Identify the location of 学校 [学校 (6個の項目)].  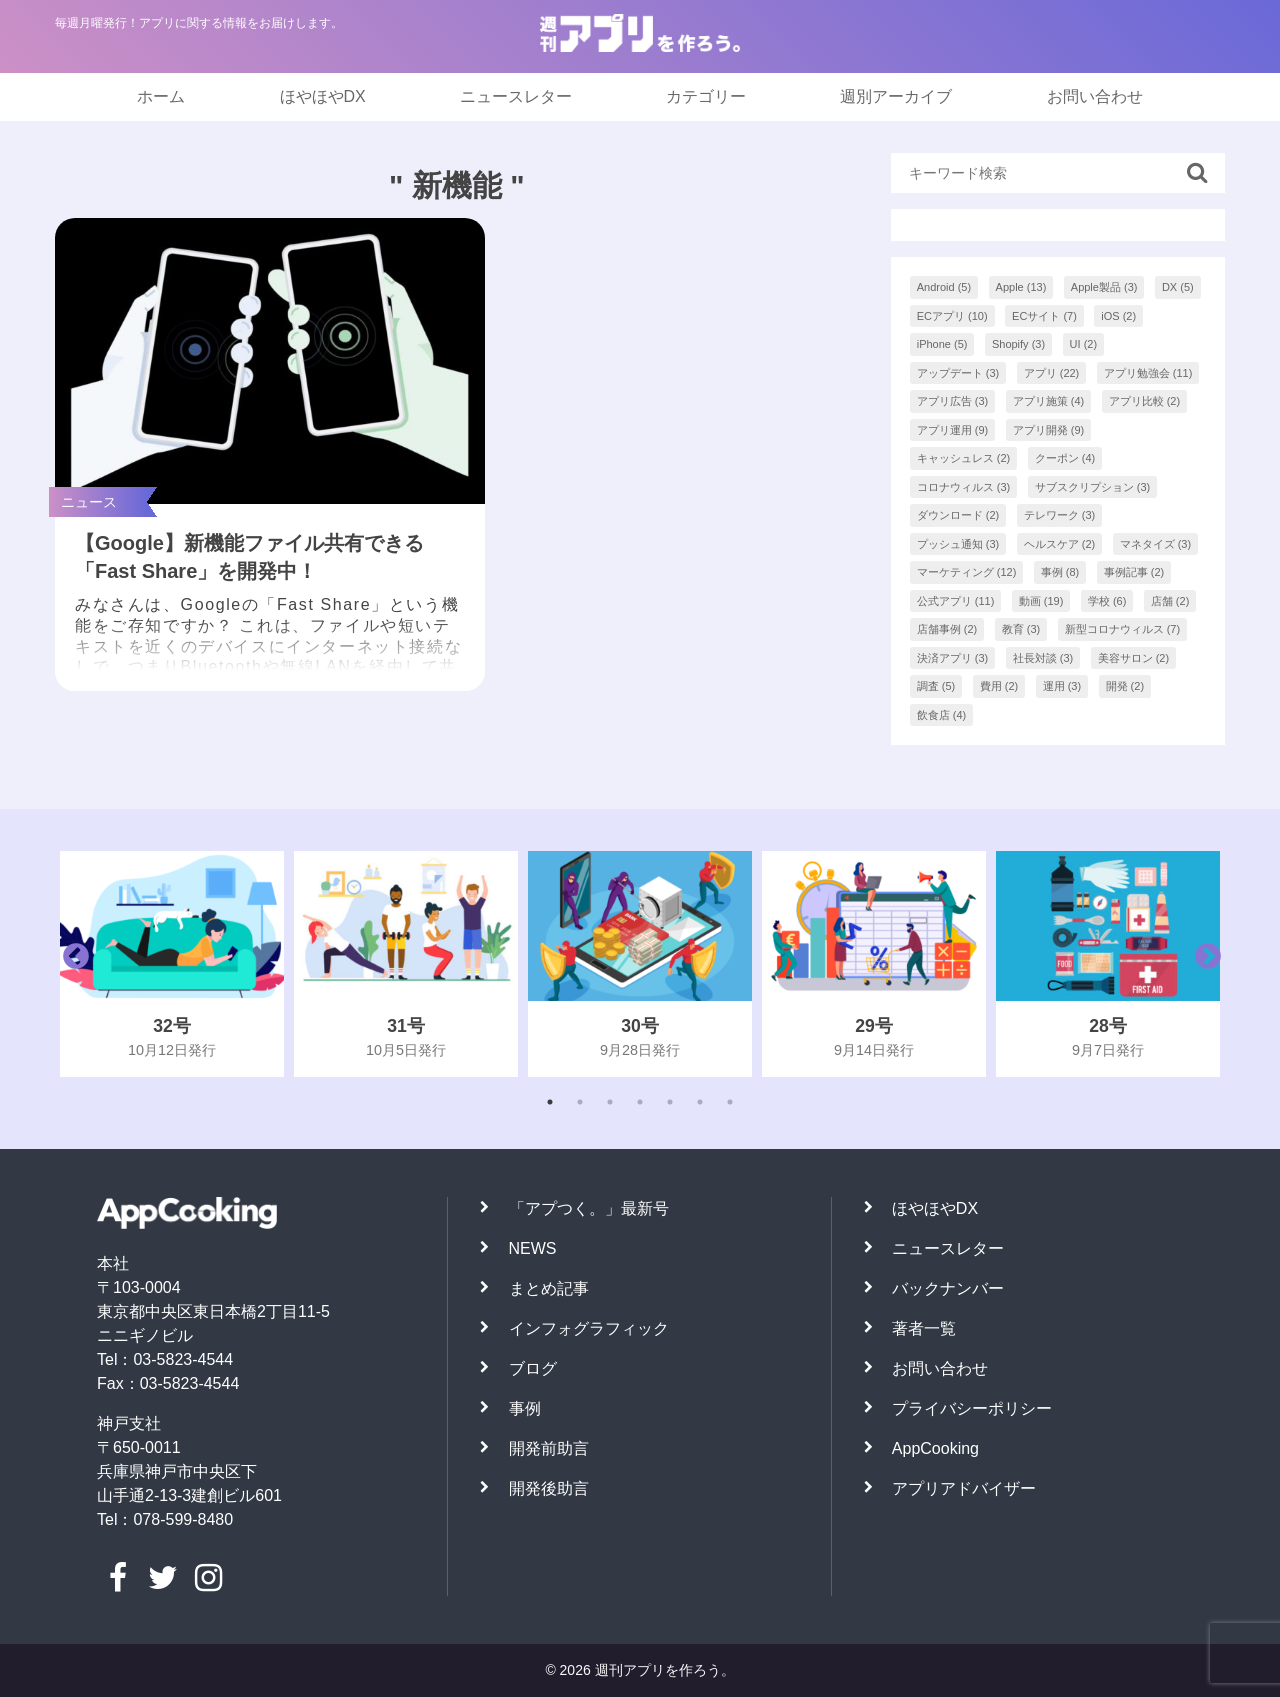
(1107, 601).